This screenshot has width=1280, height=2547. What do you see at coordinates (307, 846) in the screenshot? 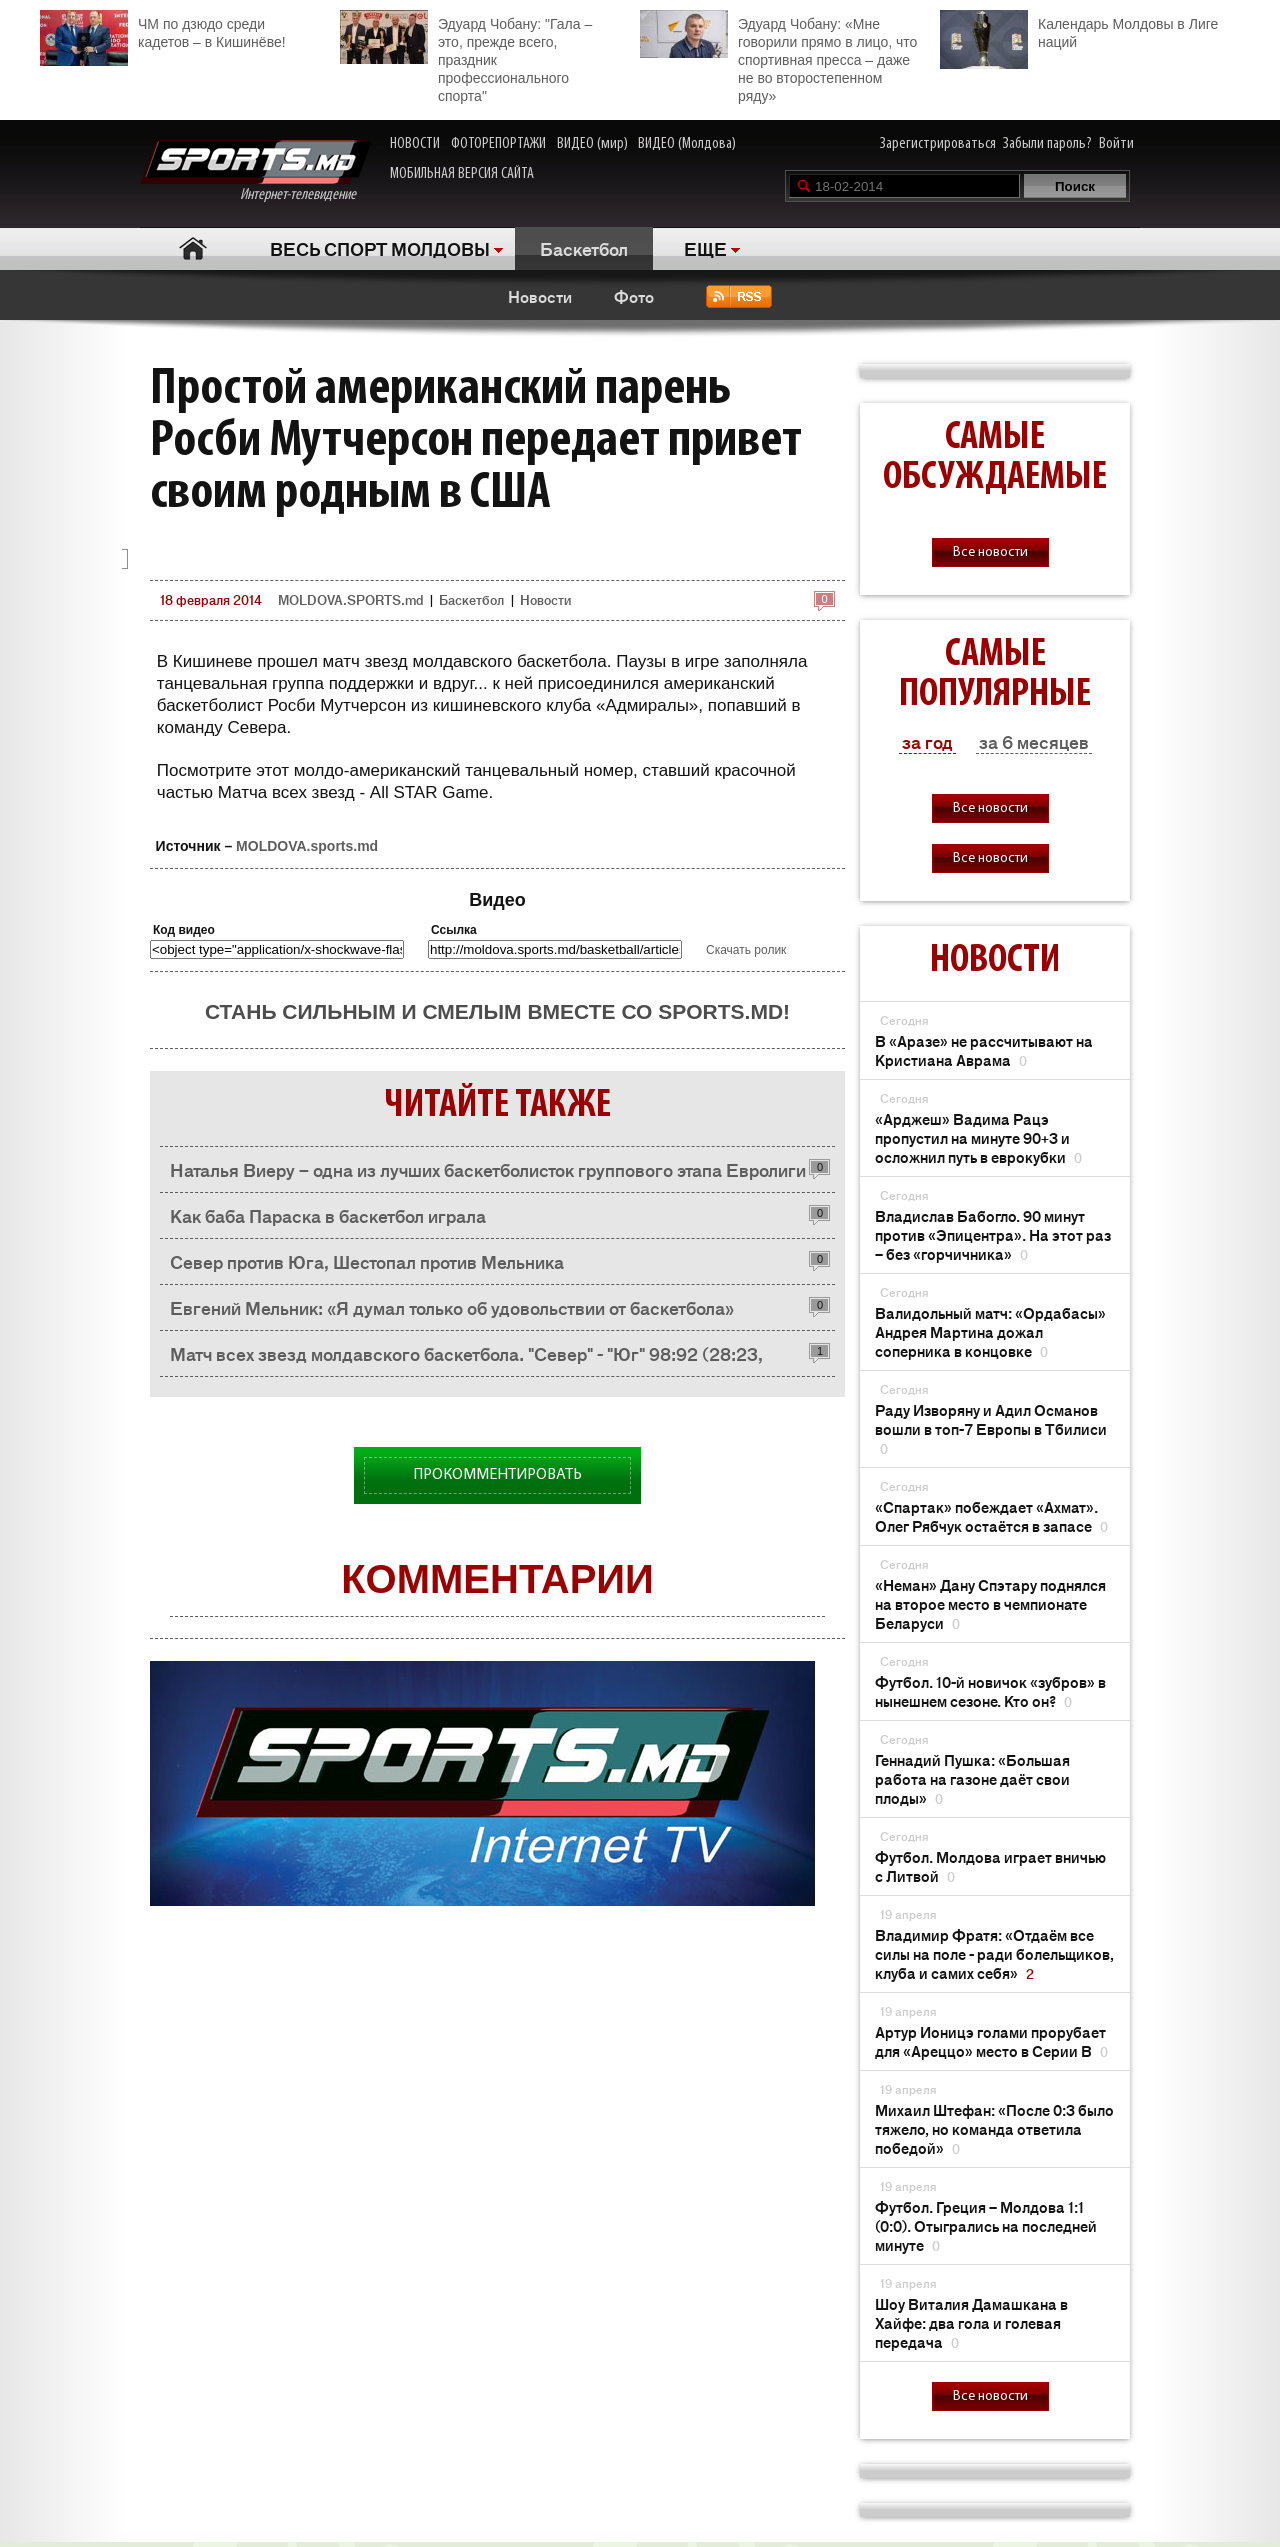
I see `MOLDOVA.sports.md` at bounding box center [307, 846].